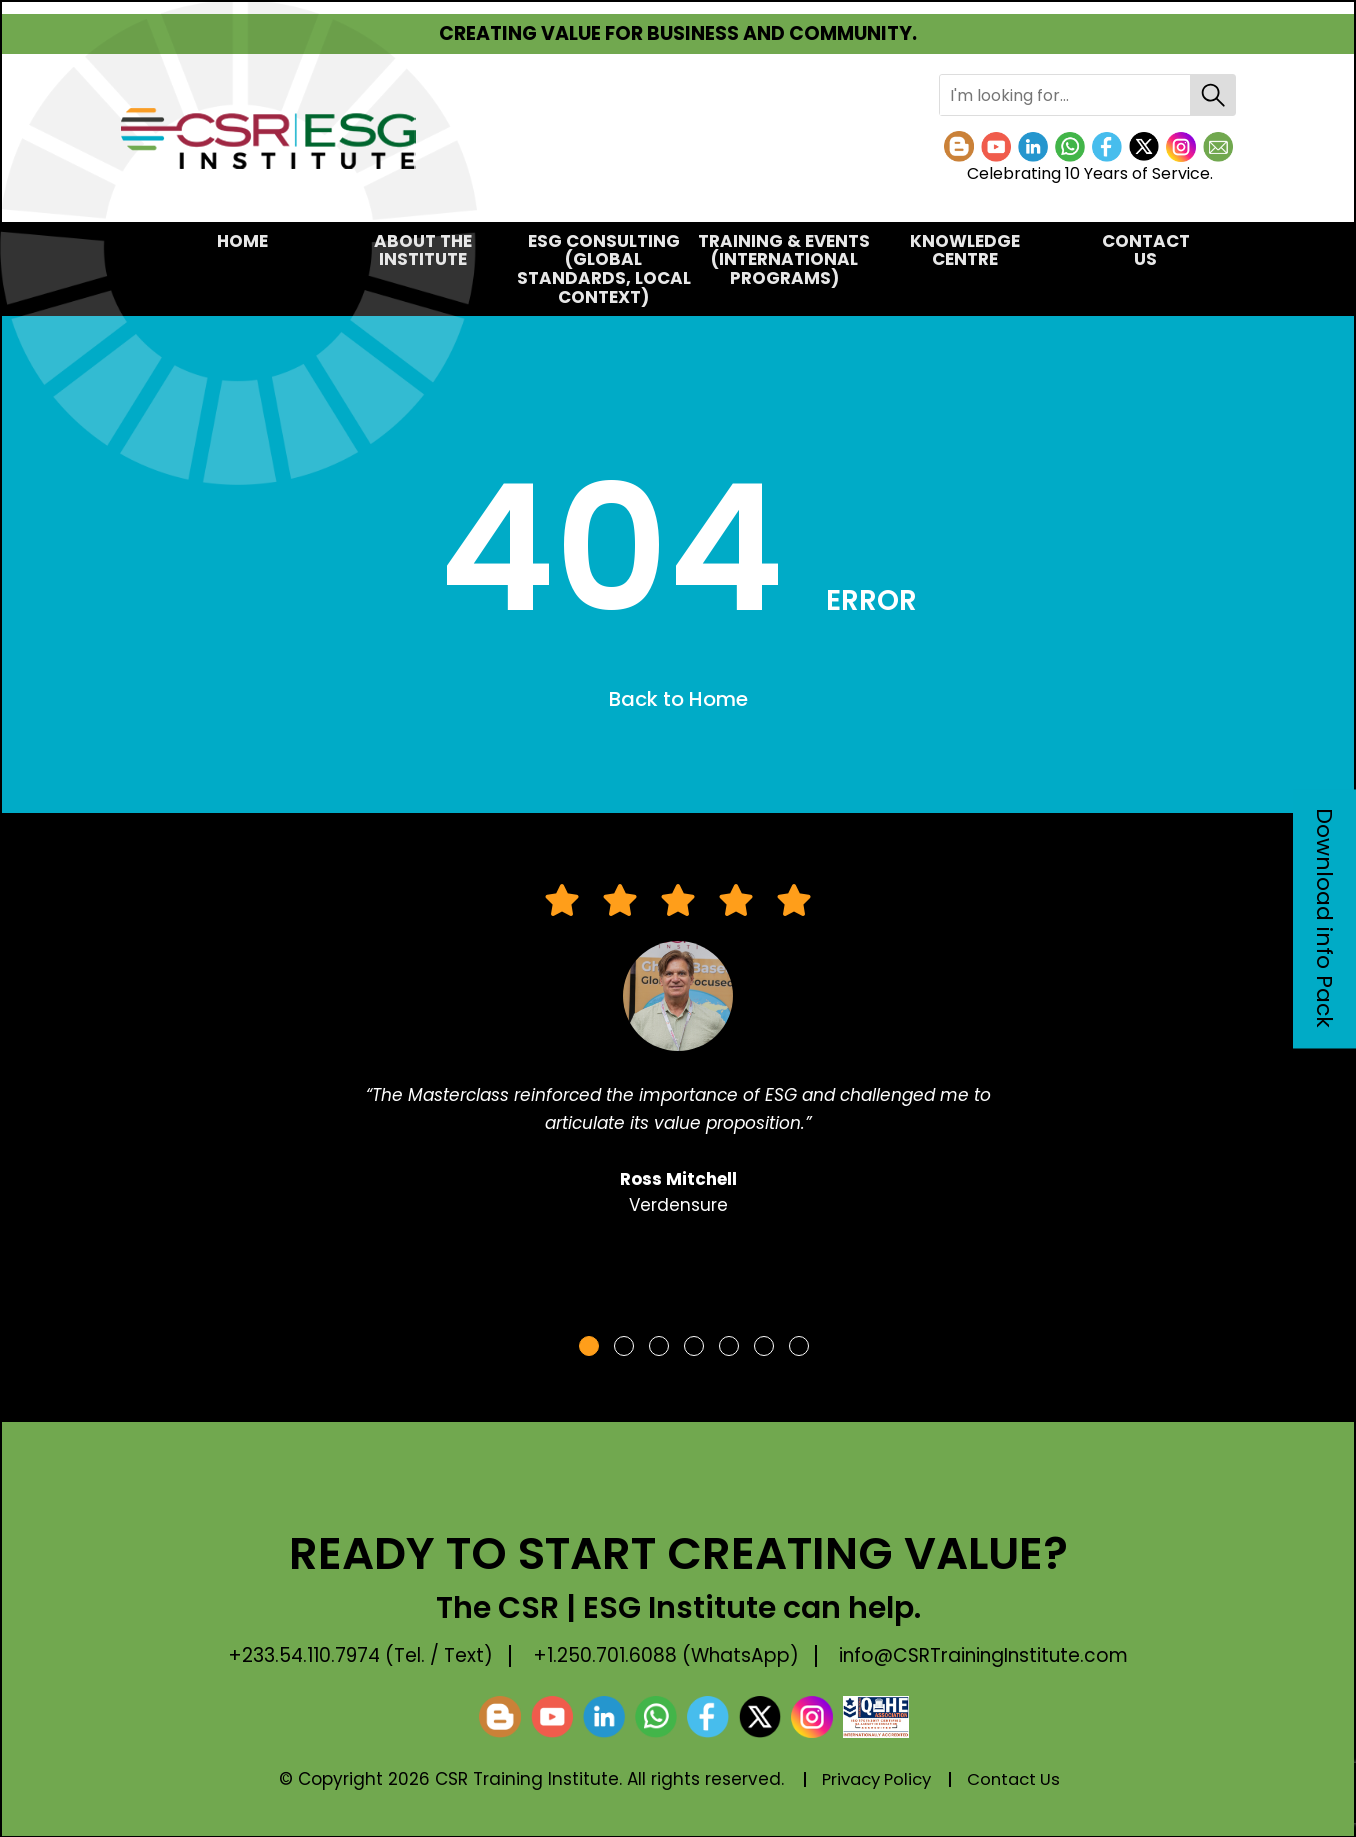  I want to click on KNOWLEDGE CENTRE, so click(965, 250).